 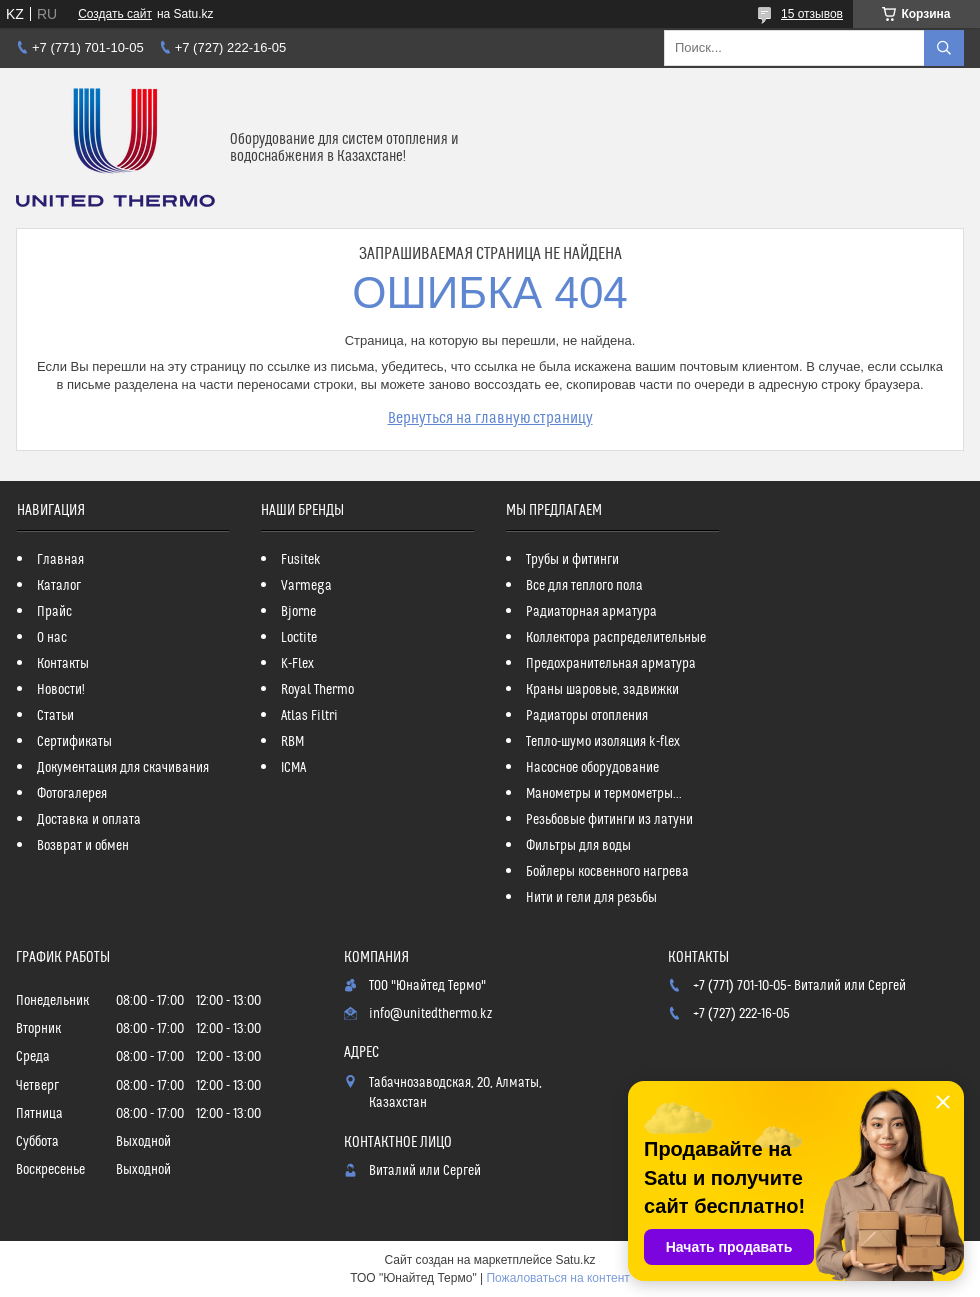 What do you see at coordinates (301, 560) in the screenshot?
I see `Fusitek` at bounding box center [301, 560].